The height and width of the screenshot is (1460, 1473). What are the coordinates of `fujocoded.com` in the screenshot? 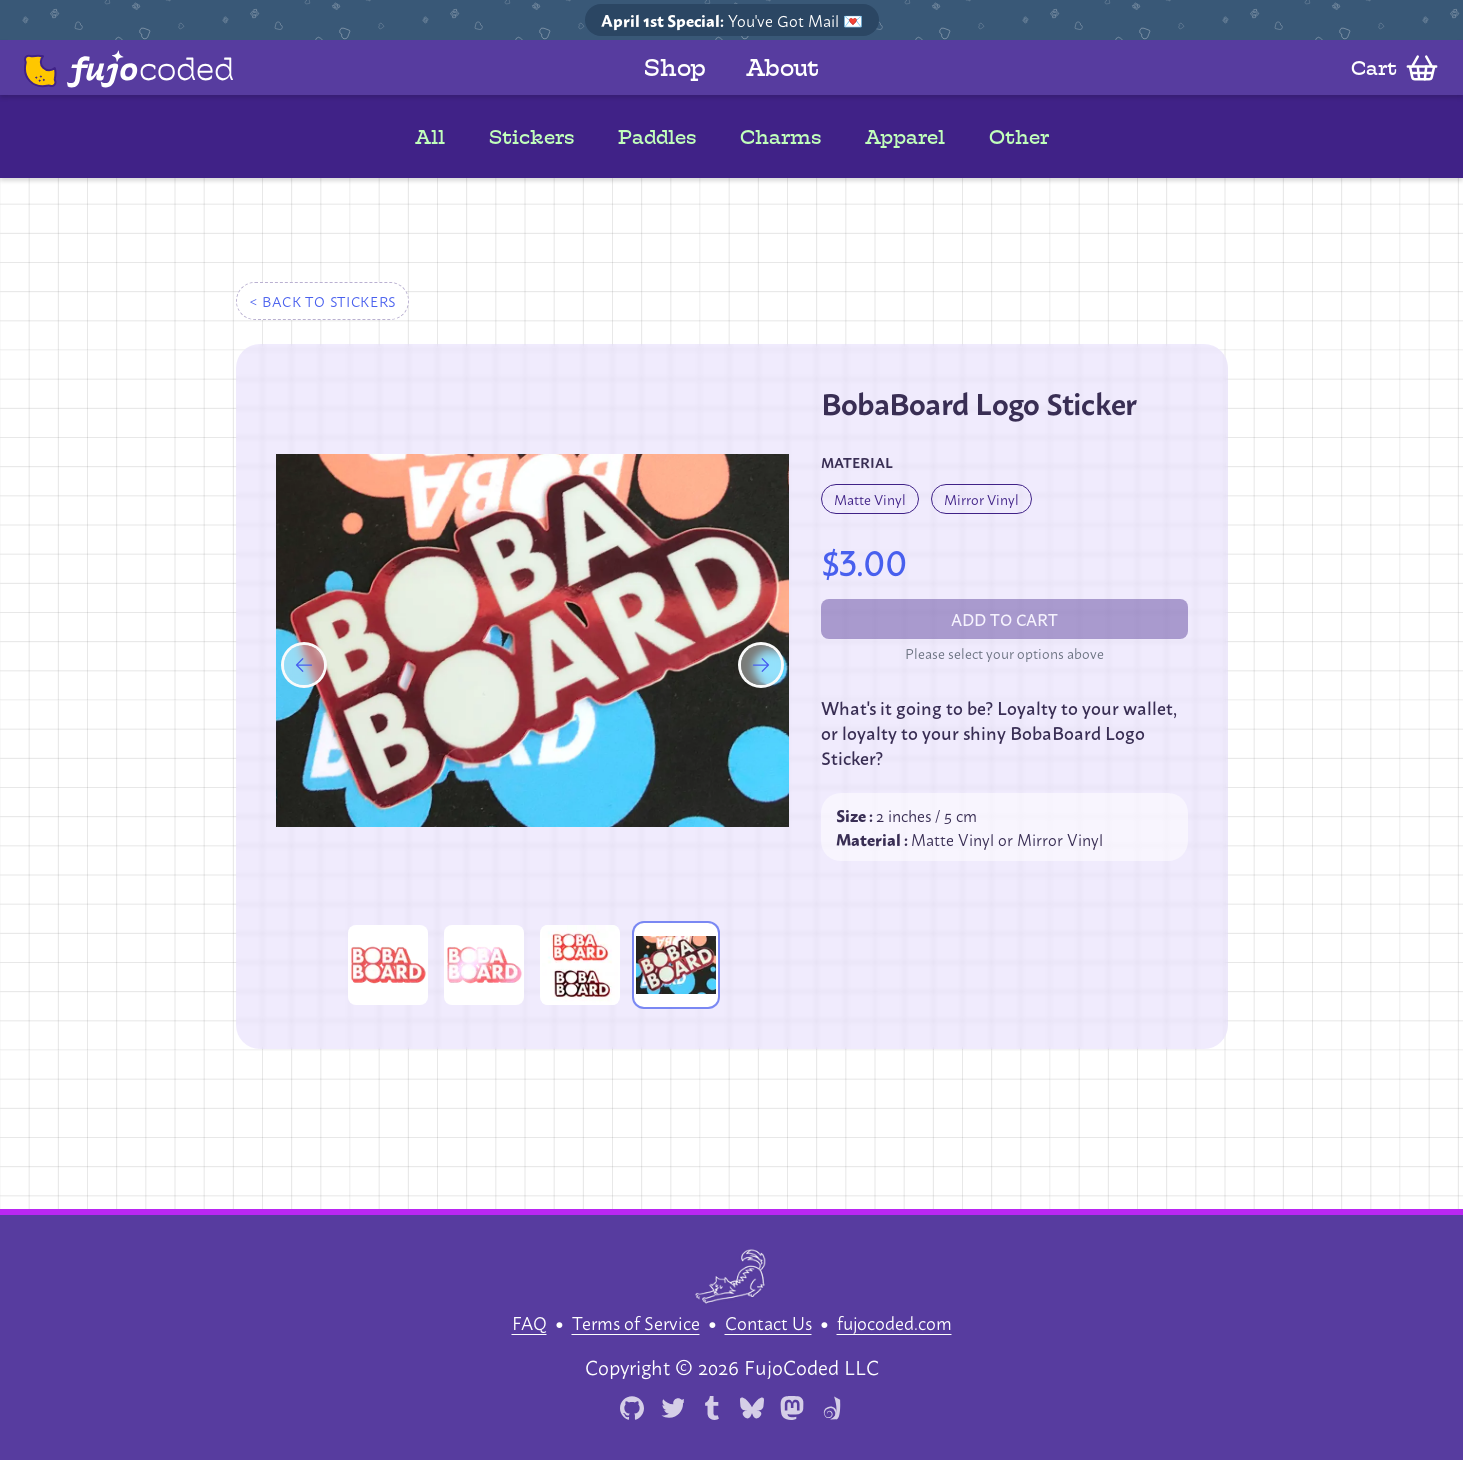 It's located at (894, 1322).